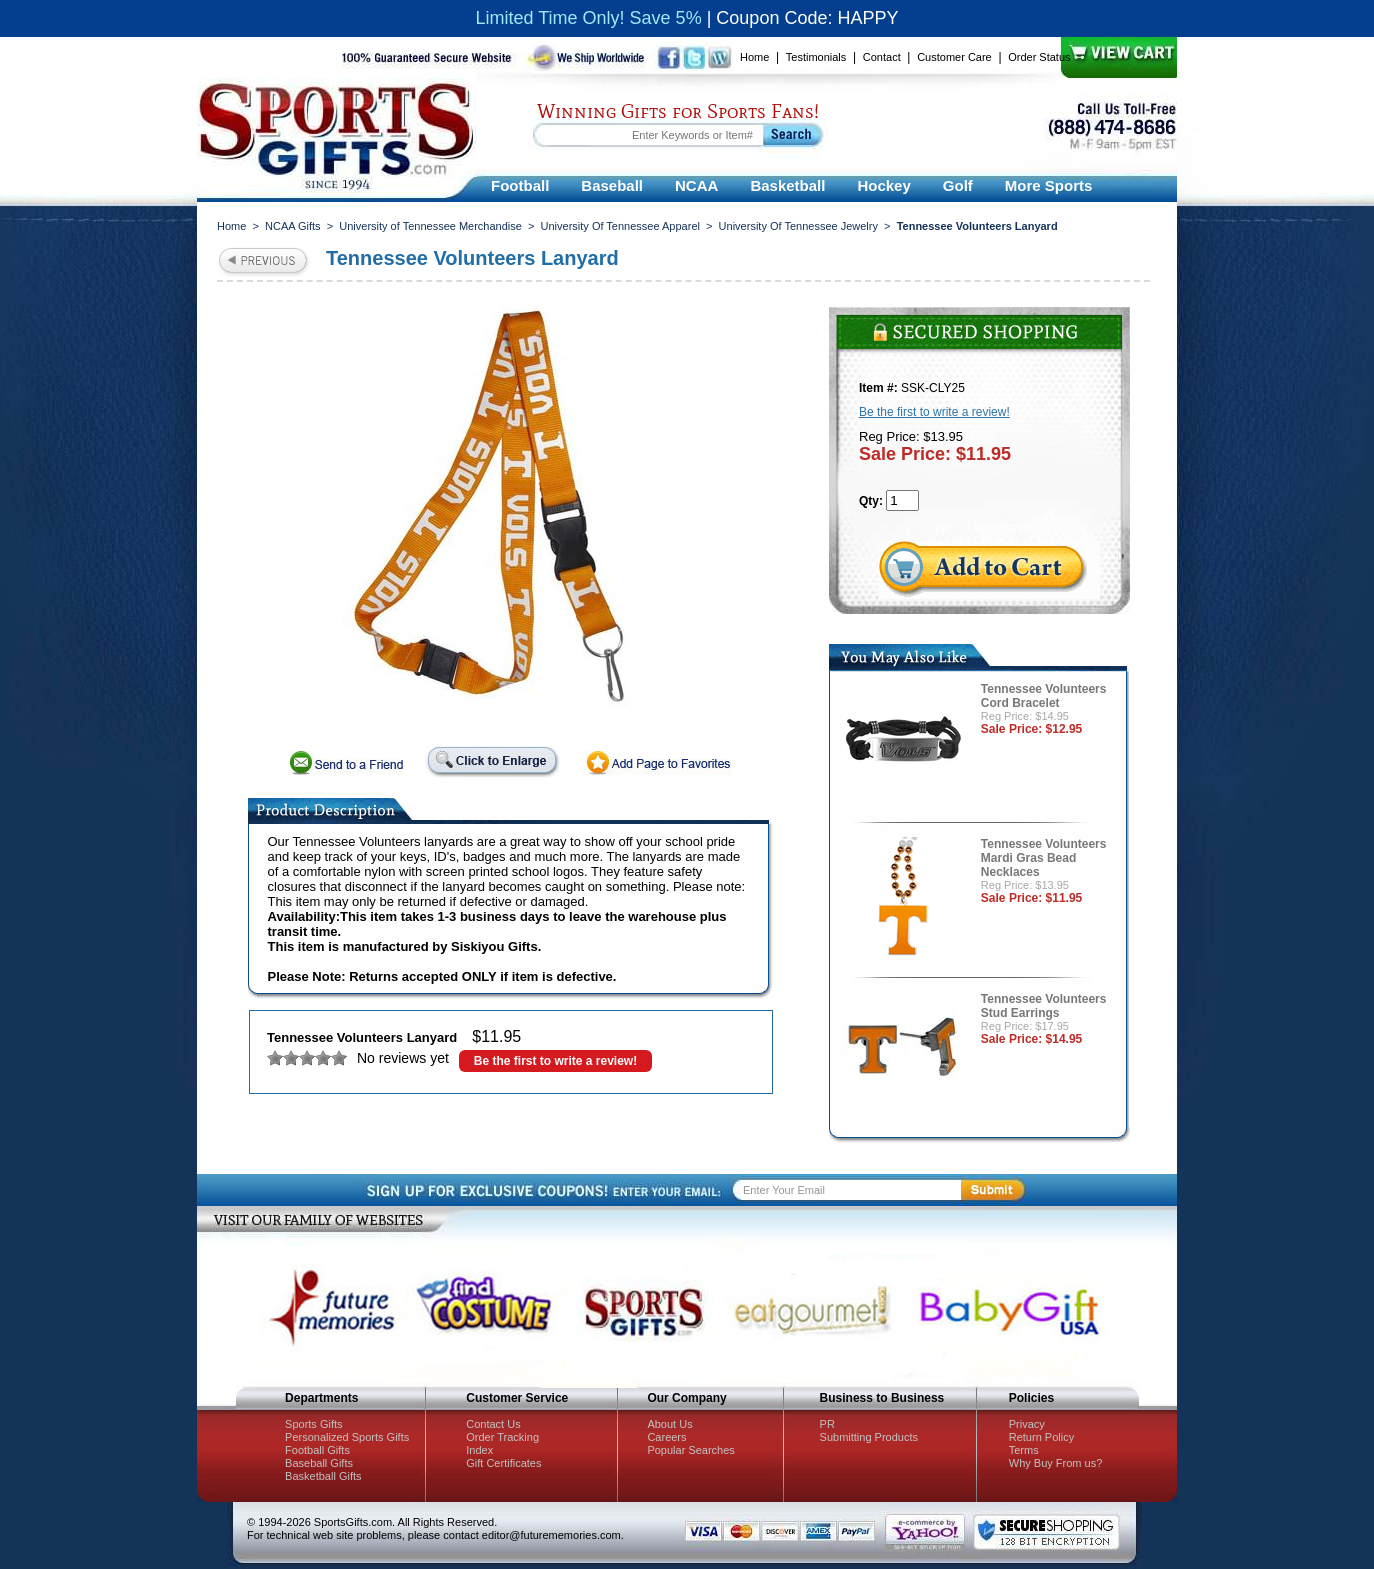 The height and width of the screenshot is (1569, 1374). What do you see at coordinates (430, 226) in the screenshot?
I see `University of Tennessee Merchandise` at bounding box center [430, 226].